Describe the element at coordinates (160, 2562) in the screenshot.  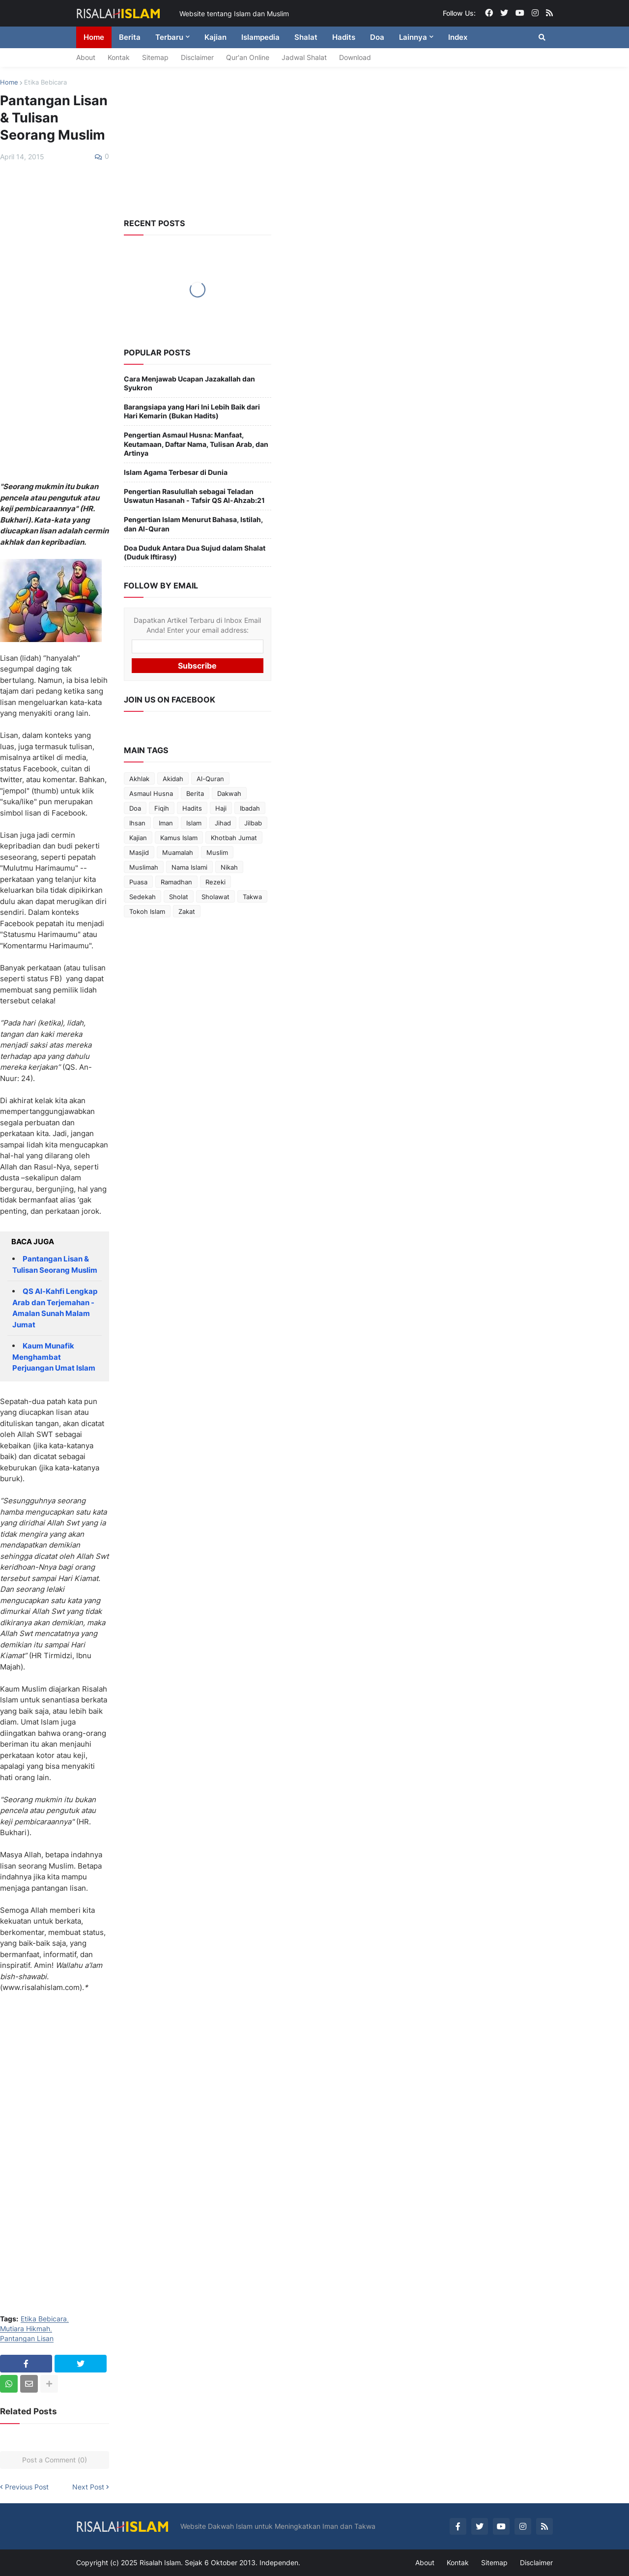
I see `Risalah Islam` at that location.